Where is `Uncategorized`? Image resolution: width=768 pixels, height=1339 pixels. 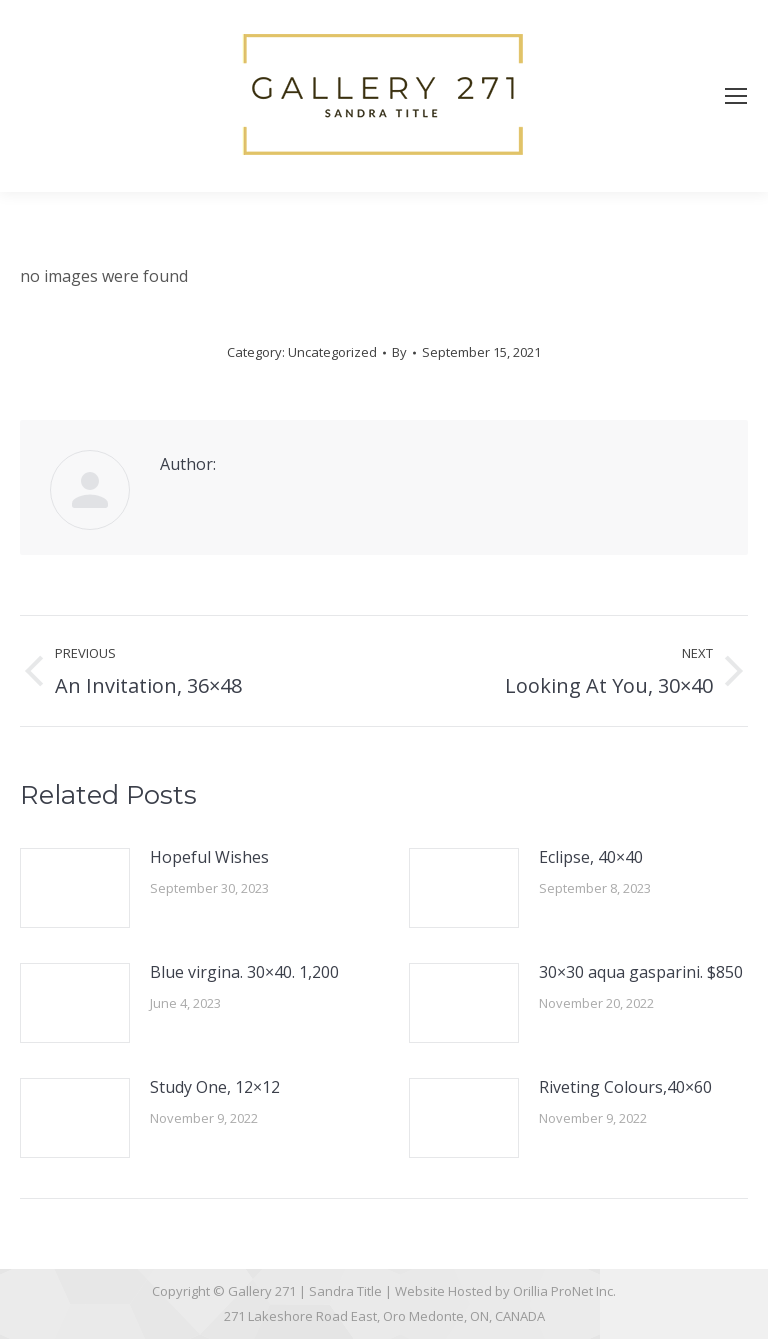 Uncategorized is located at coordinates (332, 352).